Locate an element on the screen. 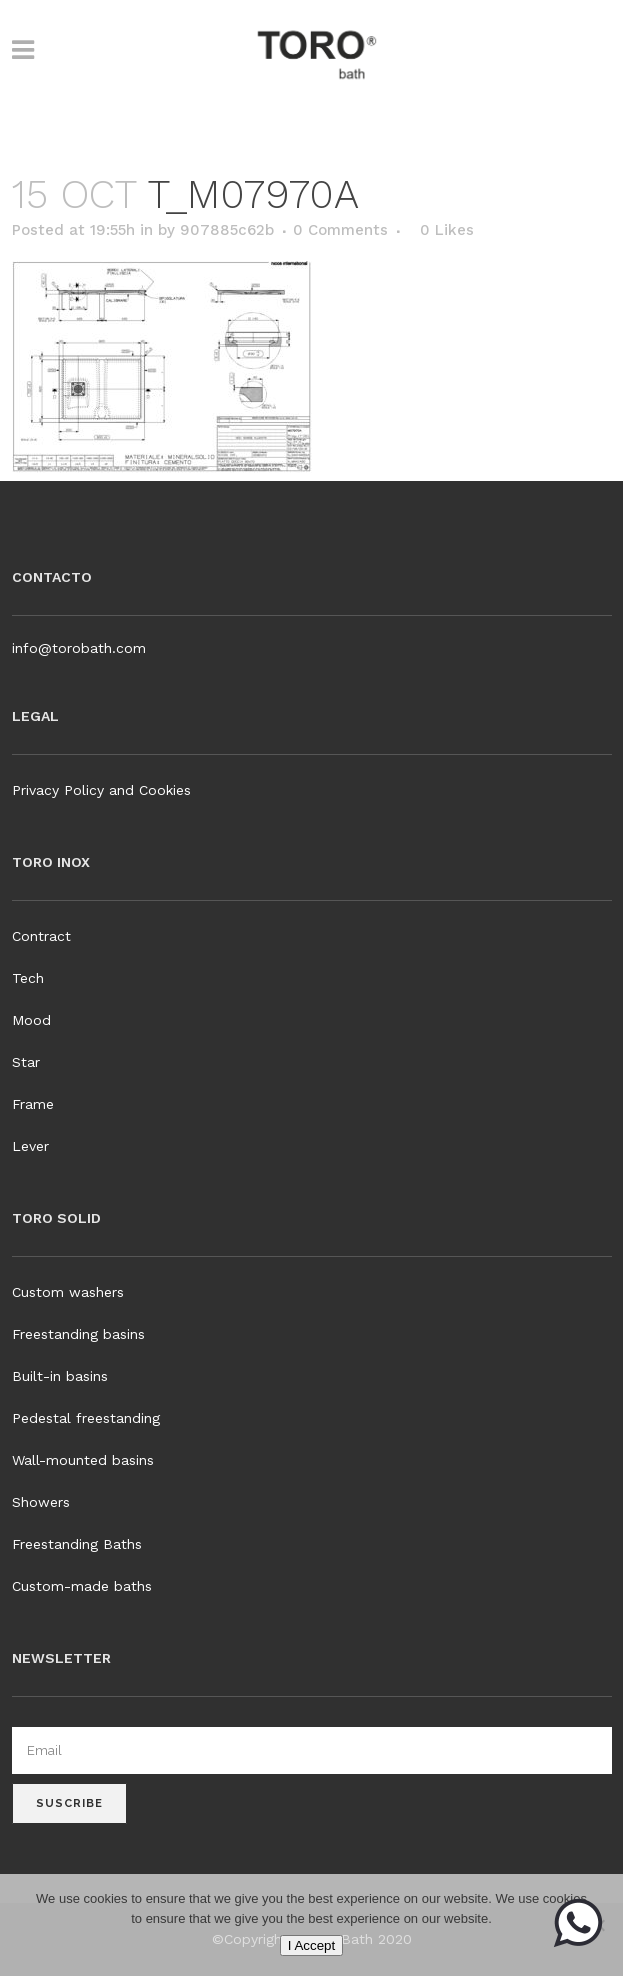  Star is located at coordinates (26, 1062).